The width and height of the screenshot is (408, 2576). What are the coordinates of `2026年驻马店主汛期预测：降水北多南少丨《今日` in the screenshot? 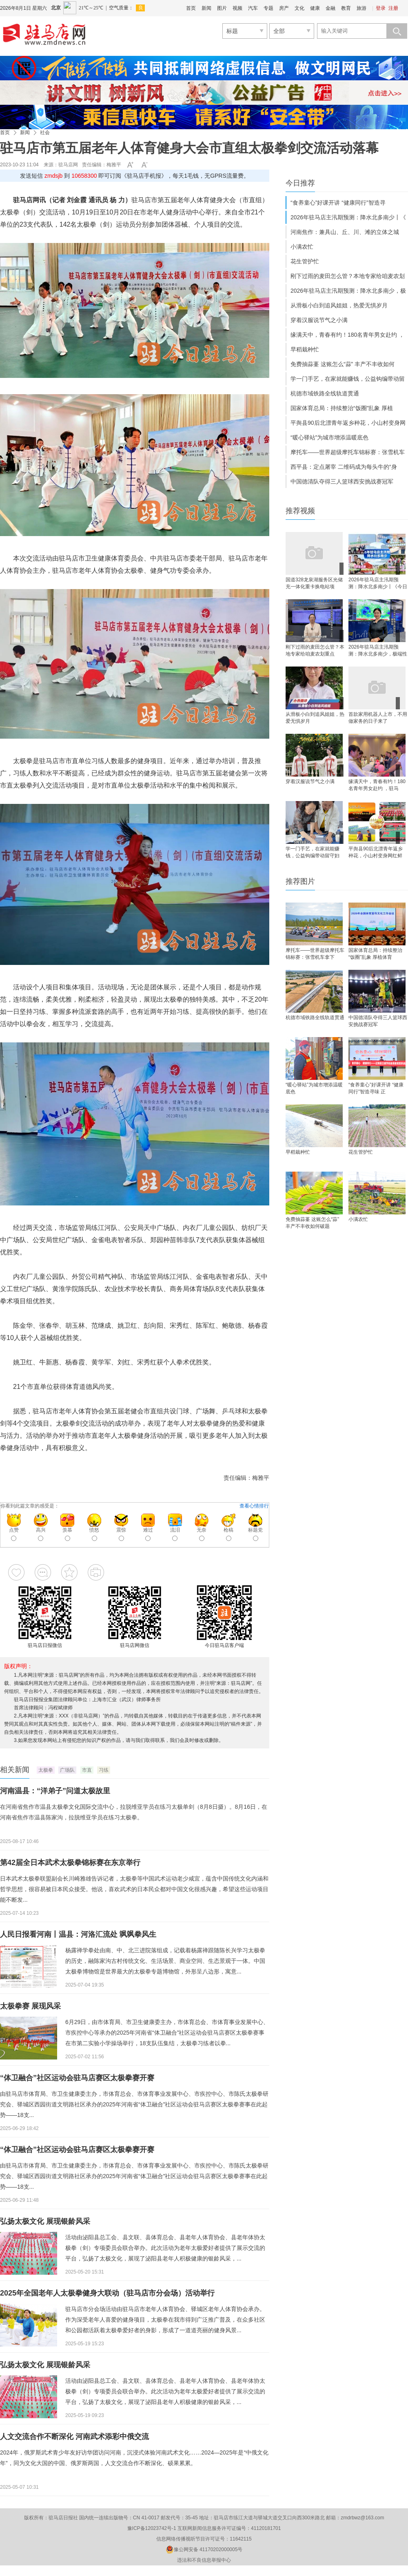 It's located at (377, 583).